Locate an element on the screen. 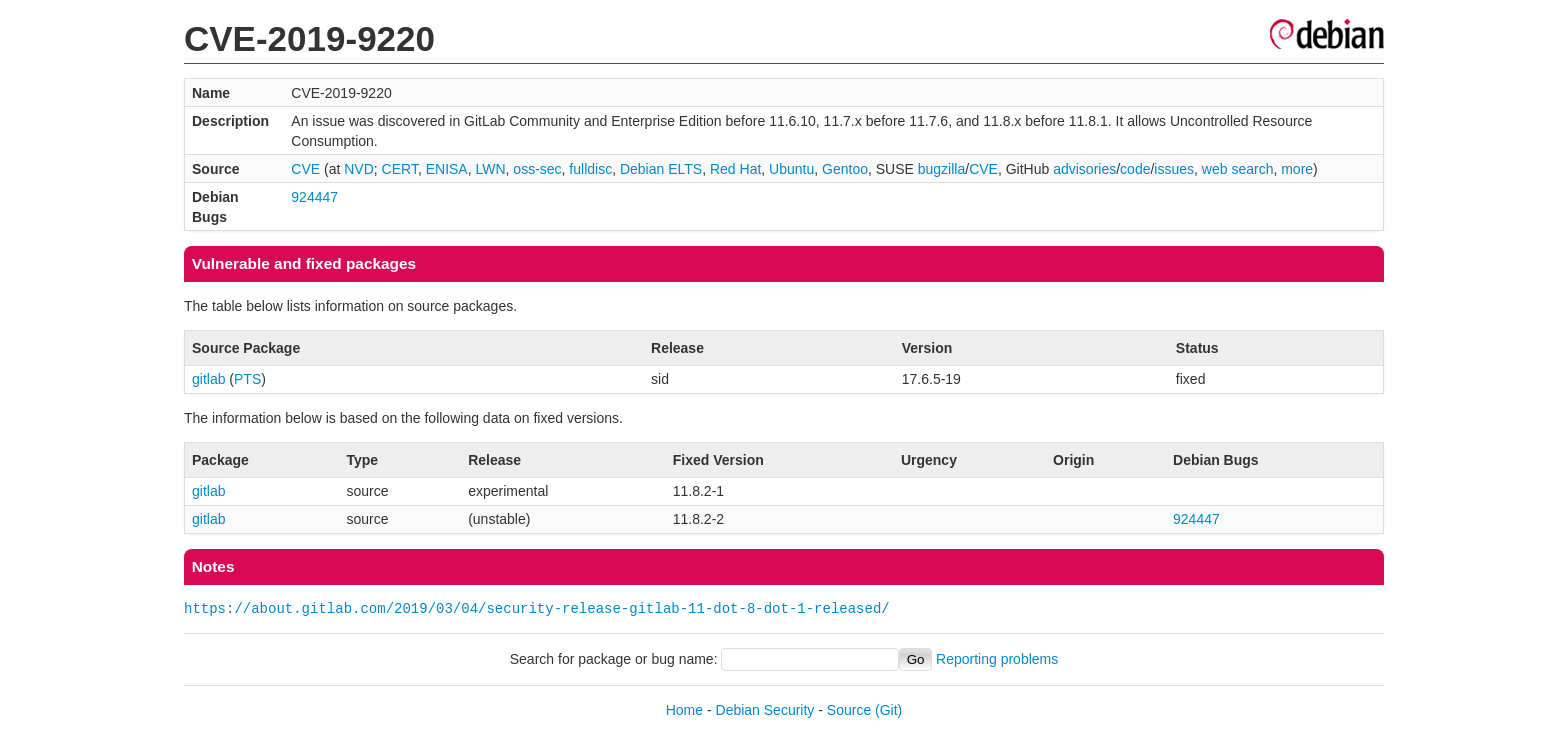 The height and width of the screenshot is (734, 1568). more is located at coordinates (1297, 169).